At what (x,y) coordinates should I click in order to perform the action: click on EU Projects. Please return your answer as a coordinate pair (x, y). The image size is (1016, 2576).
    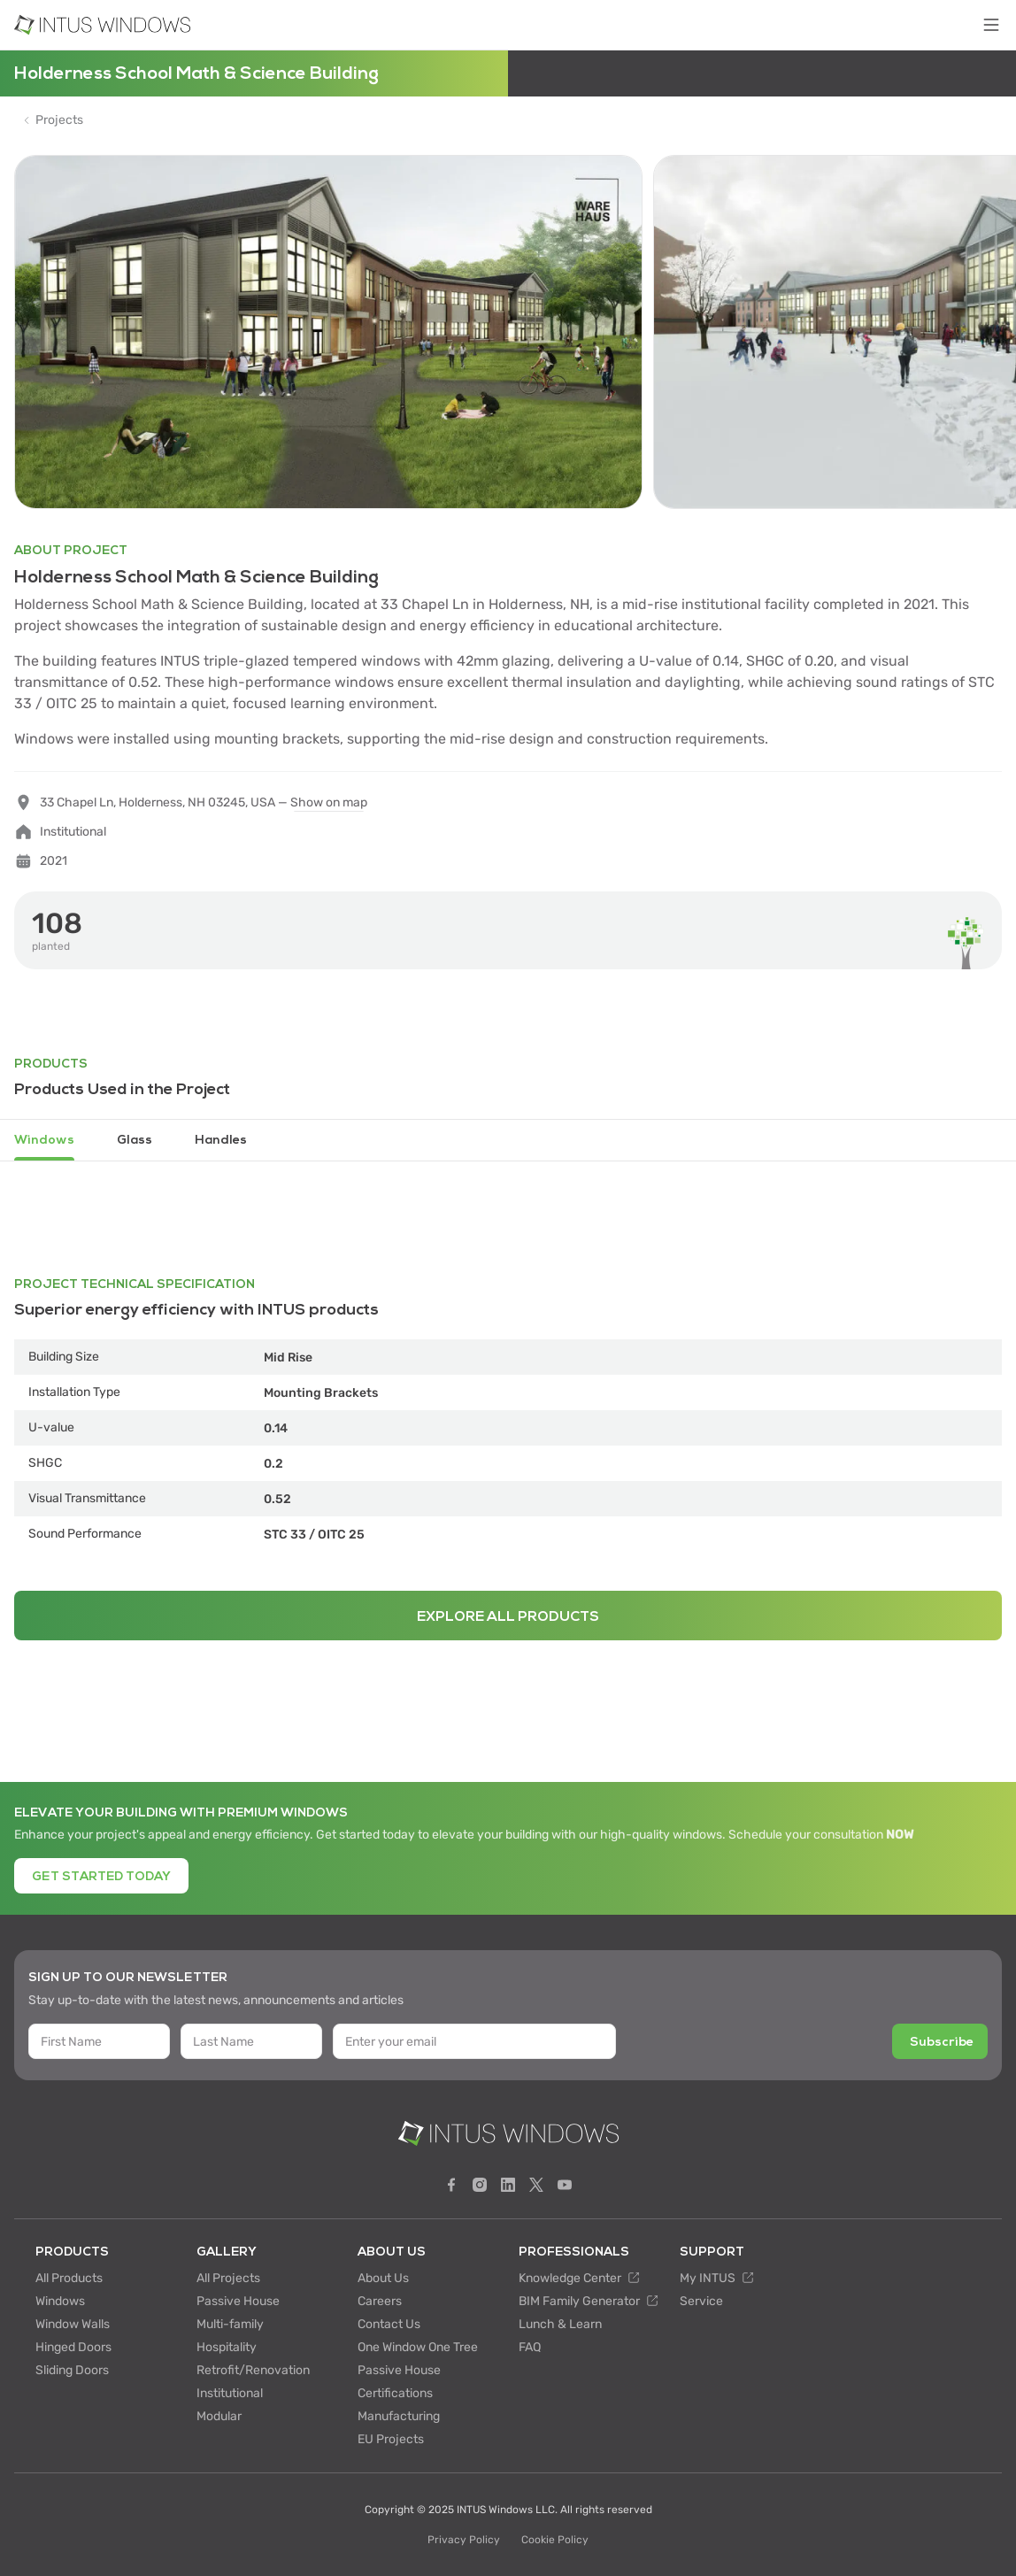
    Looking at the image, I should click on (391, 2439).